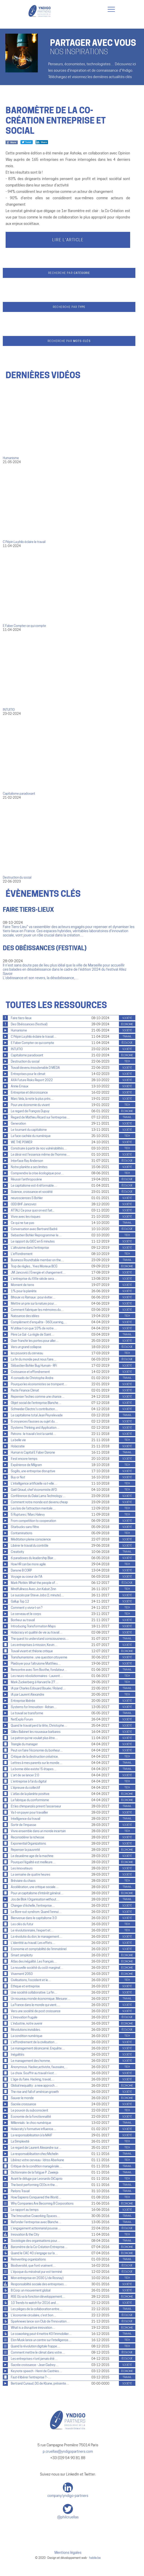 The width and height of the screenshot is (144, 2576). I want to click on Conversation avec Bertrand Badré, so click(34, 1229).